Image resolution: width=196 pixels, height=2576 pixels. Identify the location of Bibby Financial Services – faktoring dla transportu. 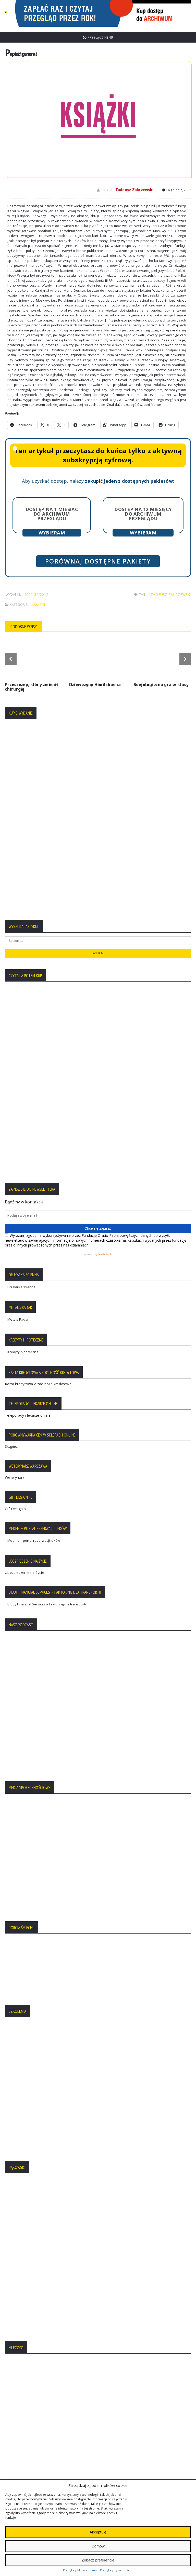
(47, 1237).